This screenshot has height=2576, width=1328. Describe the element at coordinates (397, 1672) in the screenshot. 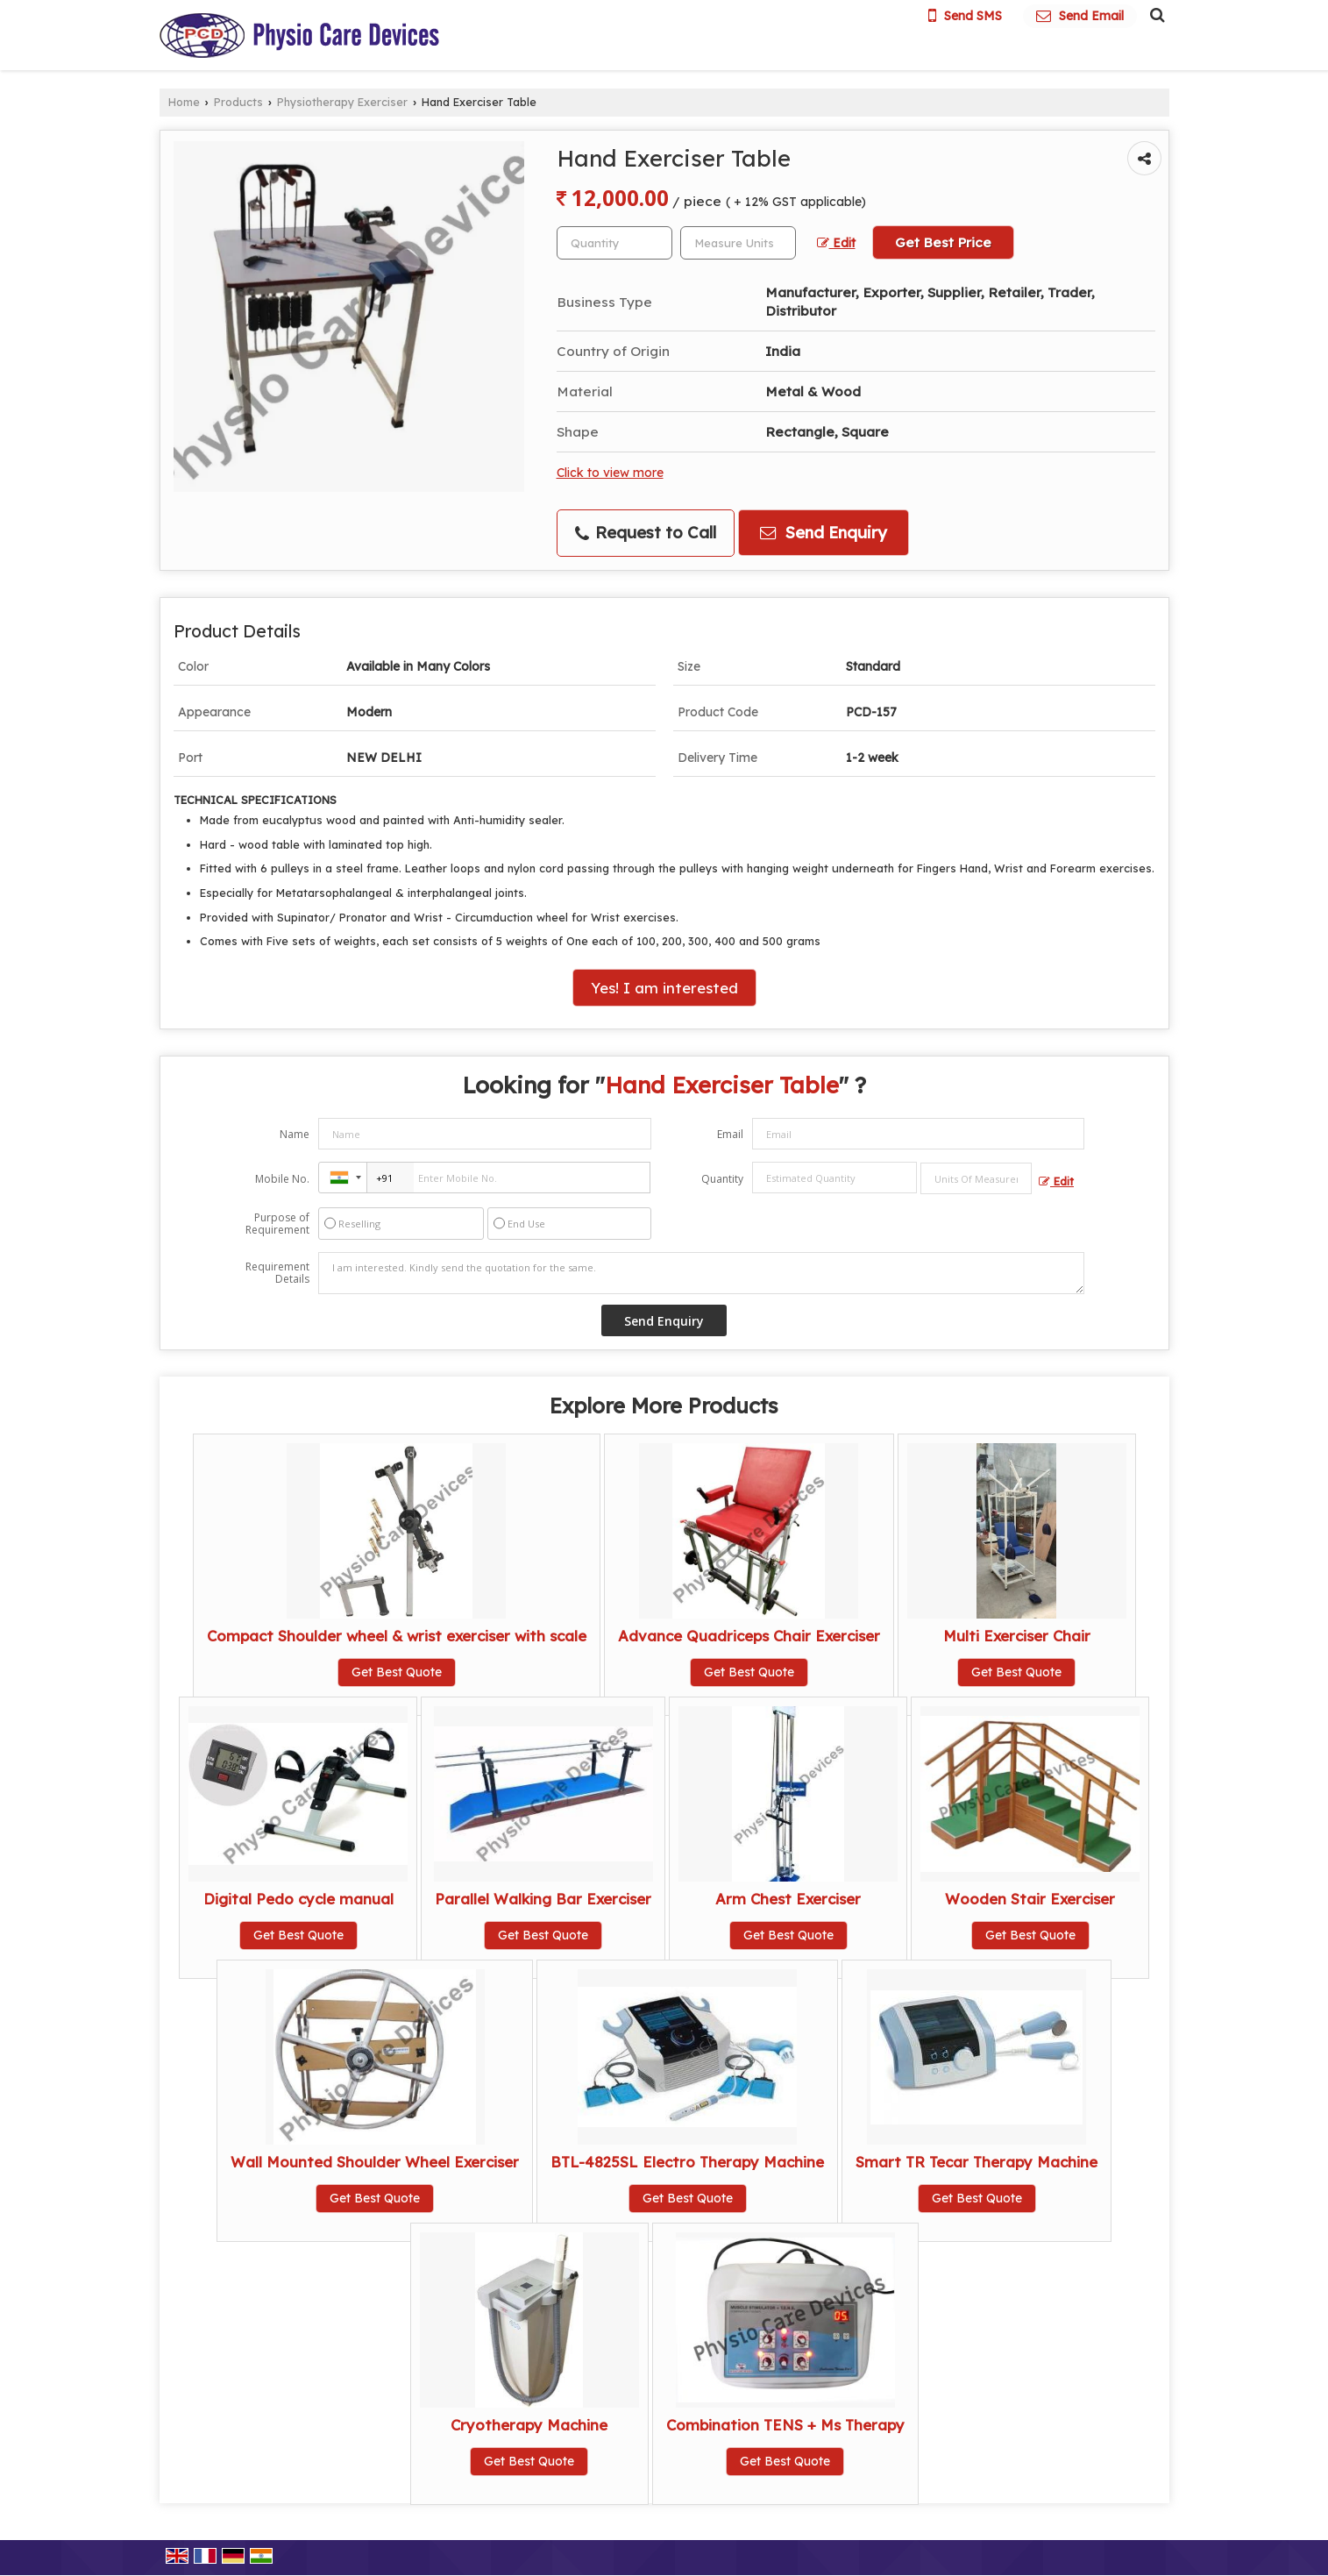

I see `Get Best Quote` at that location.